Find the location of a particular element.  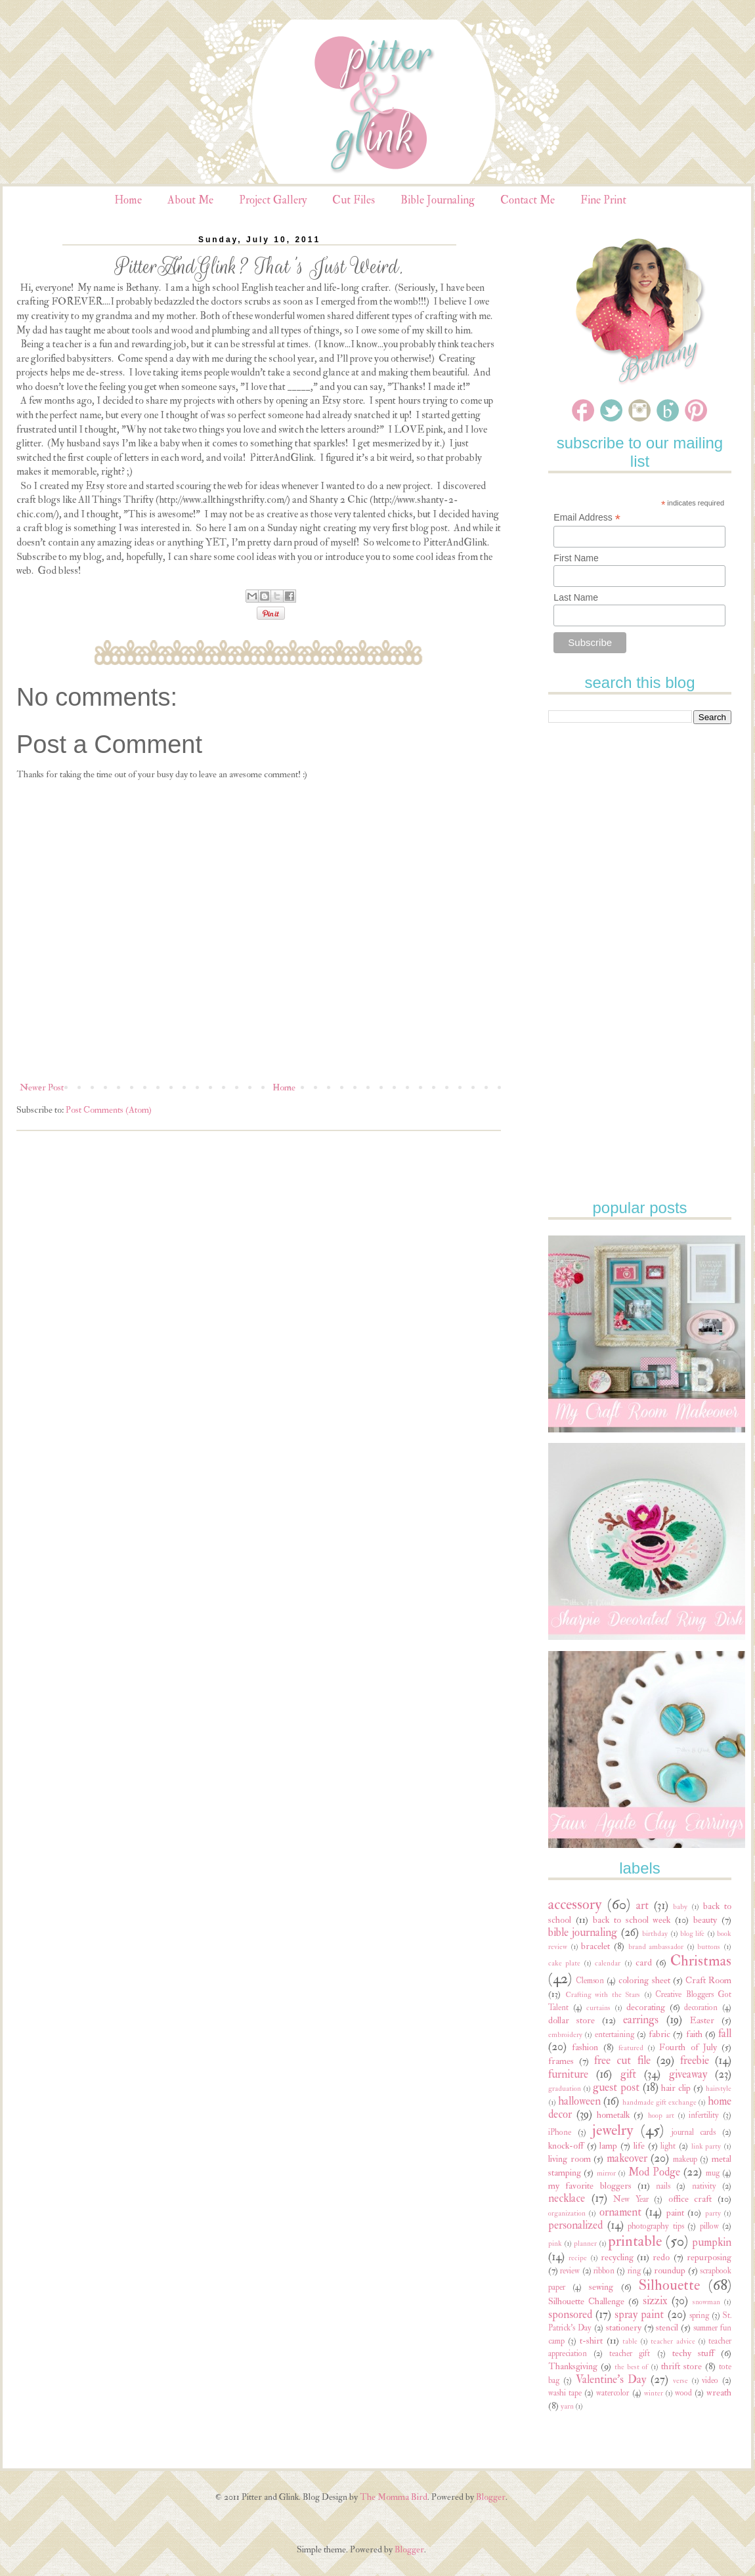

bracelet is located at coordinates (595, 1946).